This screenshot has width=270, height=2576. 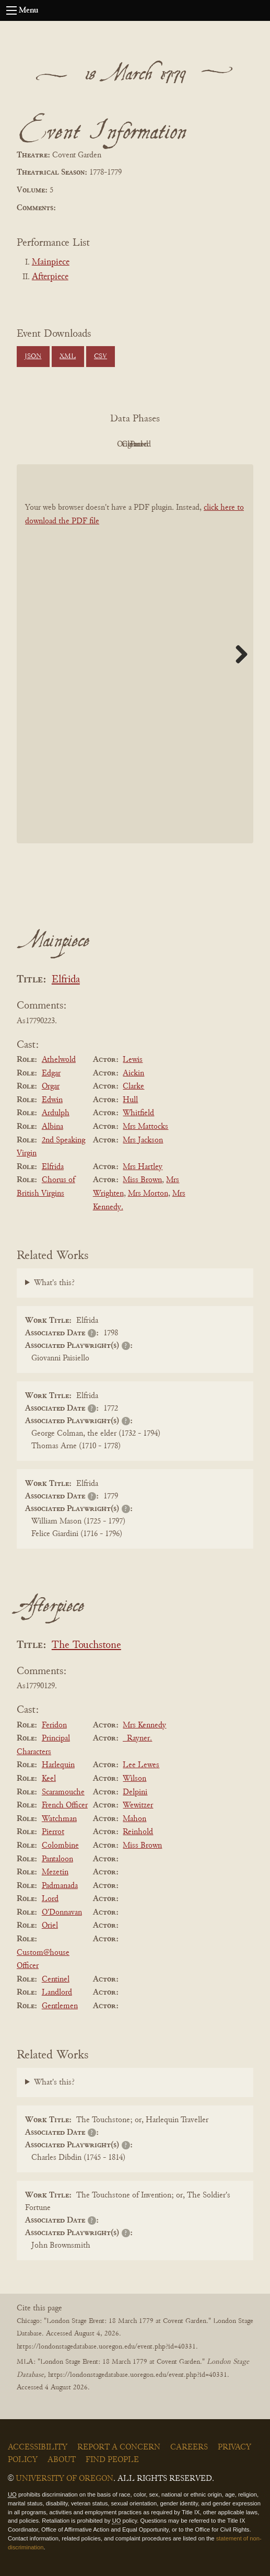 I want to click on XML, so click(x=68, y=356).